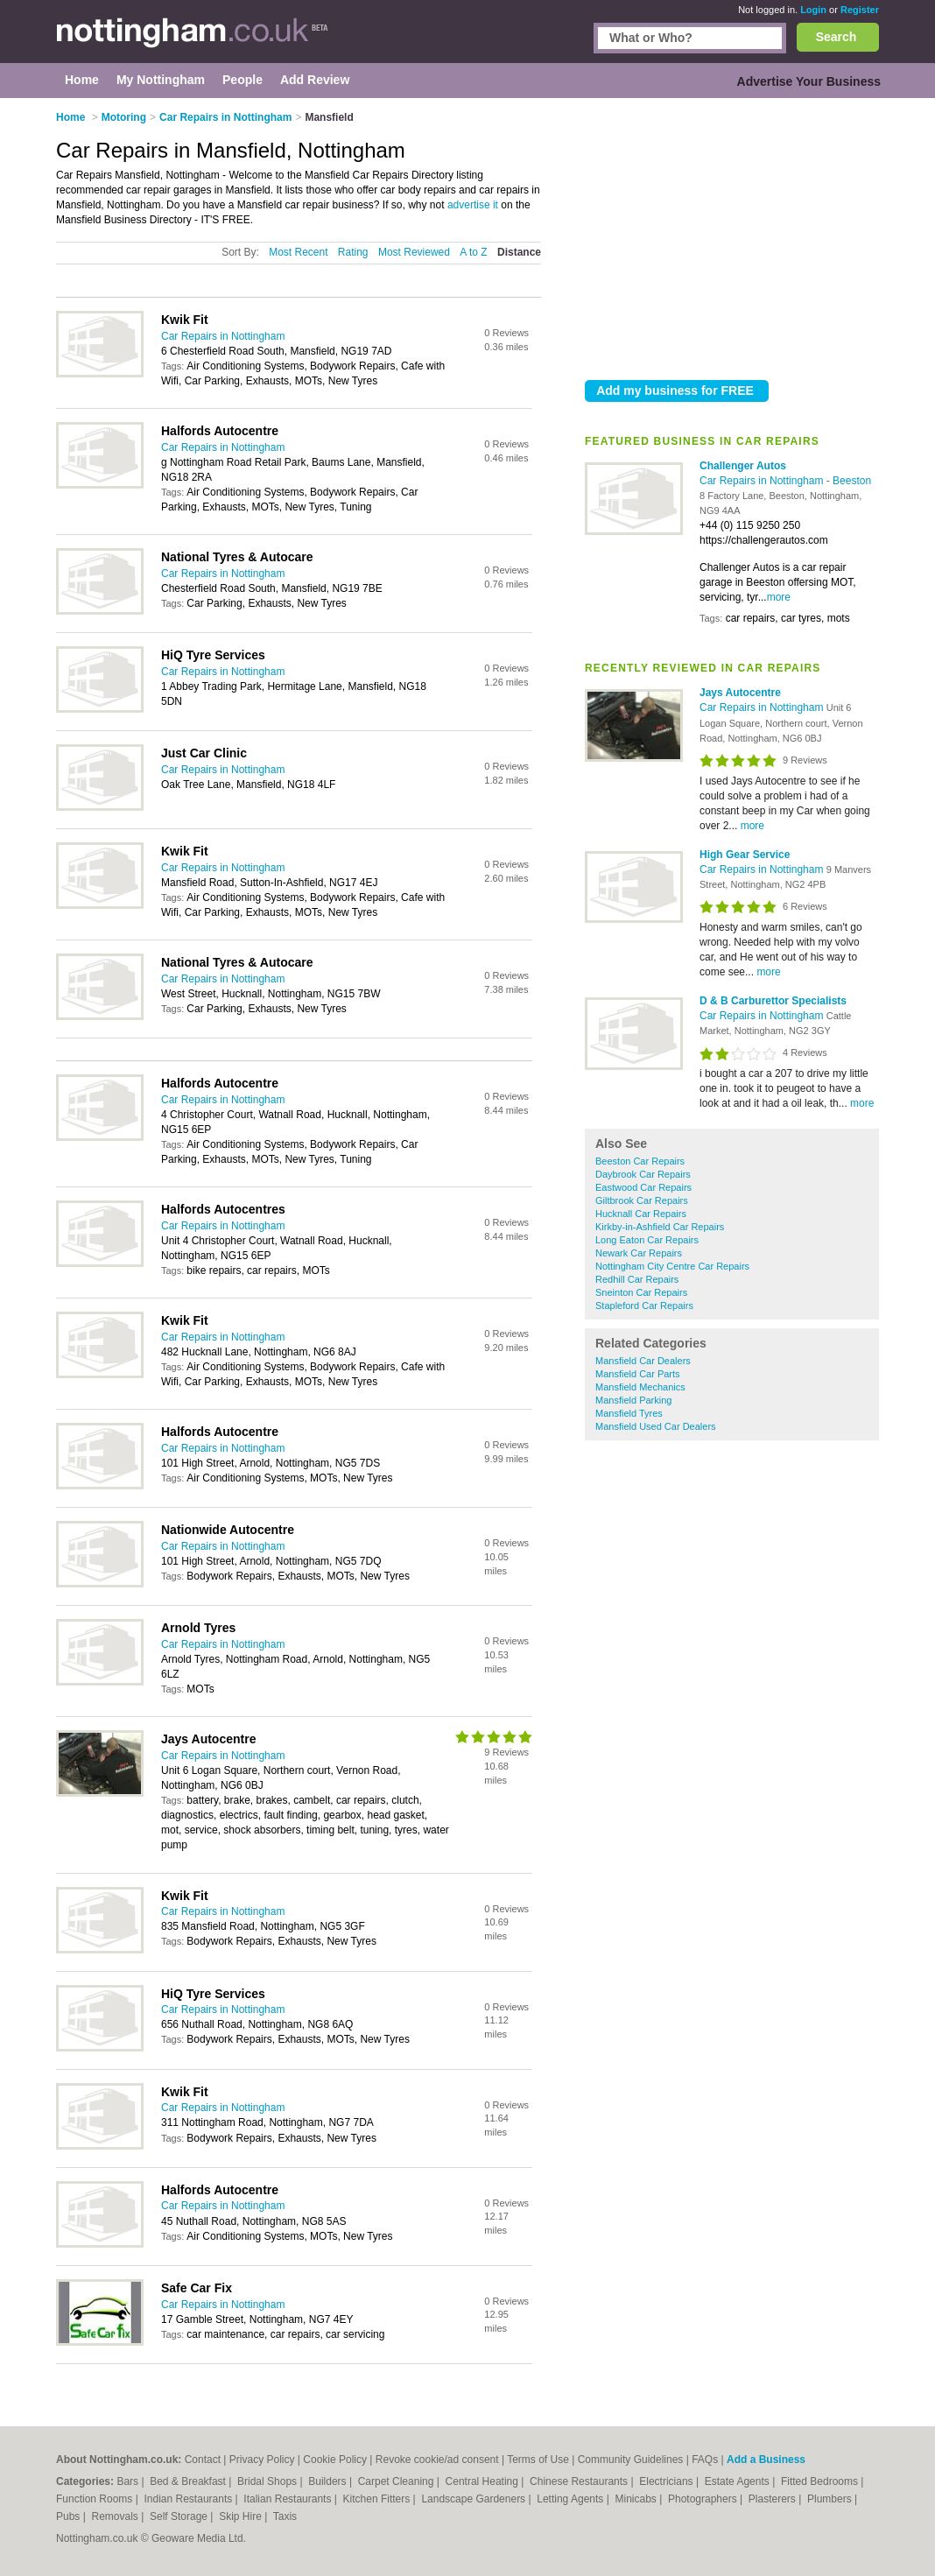  Describe the element at coordinates (655, 1426) in the screenshot. I see `Mansfield Used Car Dealers` at that location.